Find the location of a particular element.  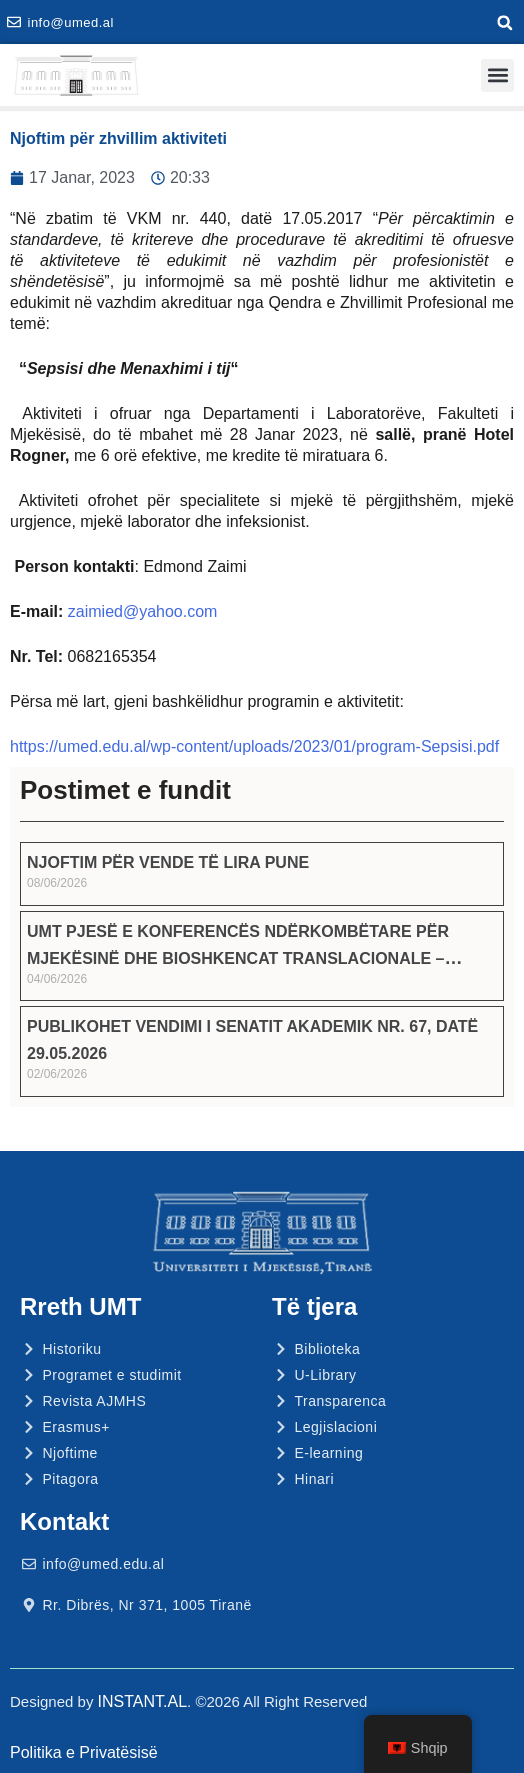

UMT PJESË E KONFERENCËS NDËRKOMBËTARE PËR MJEKËSINË DHE BIOSHKENCAT TRANSLACIONALE – ICMTB 2026 is located at coordinates (238, 958).